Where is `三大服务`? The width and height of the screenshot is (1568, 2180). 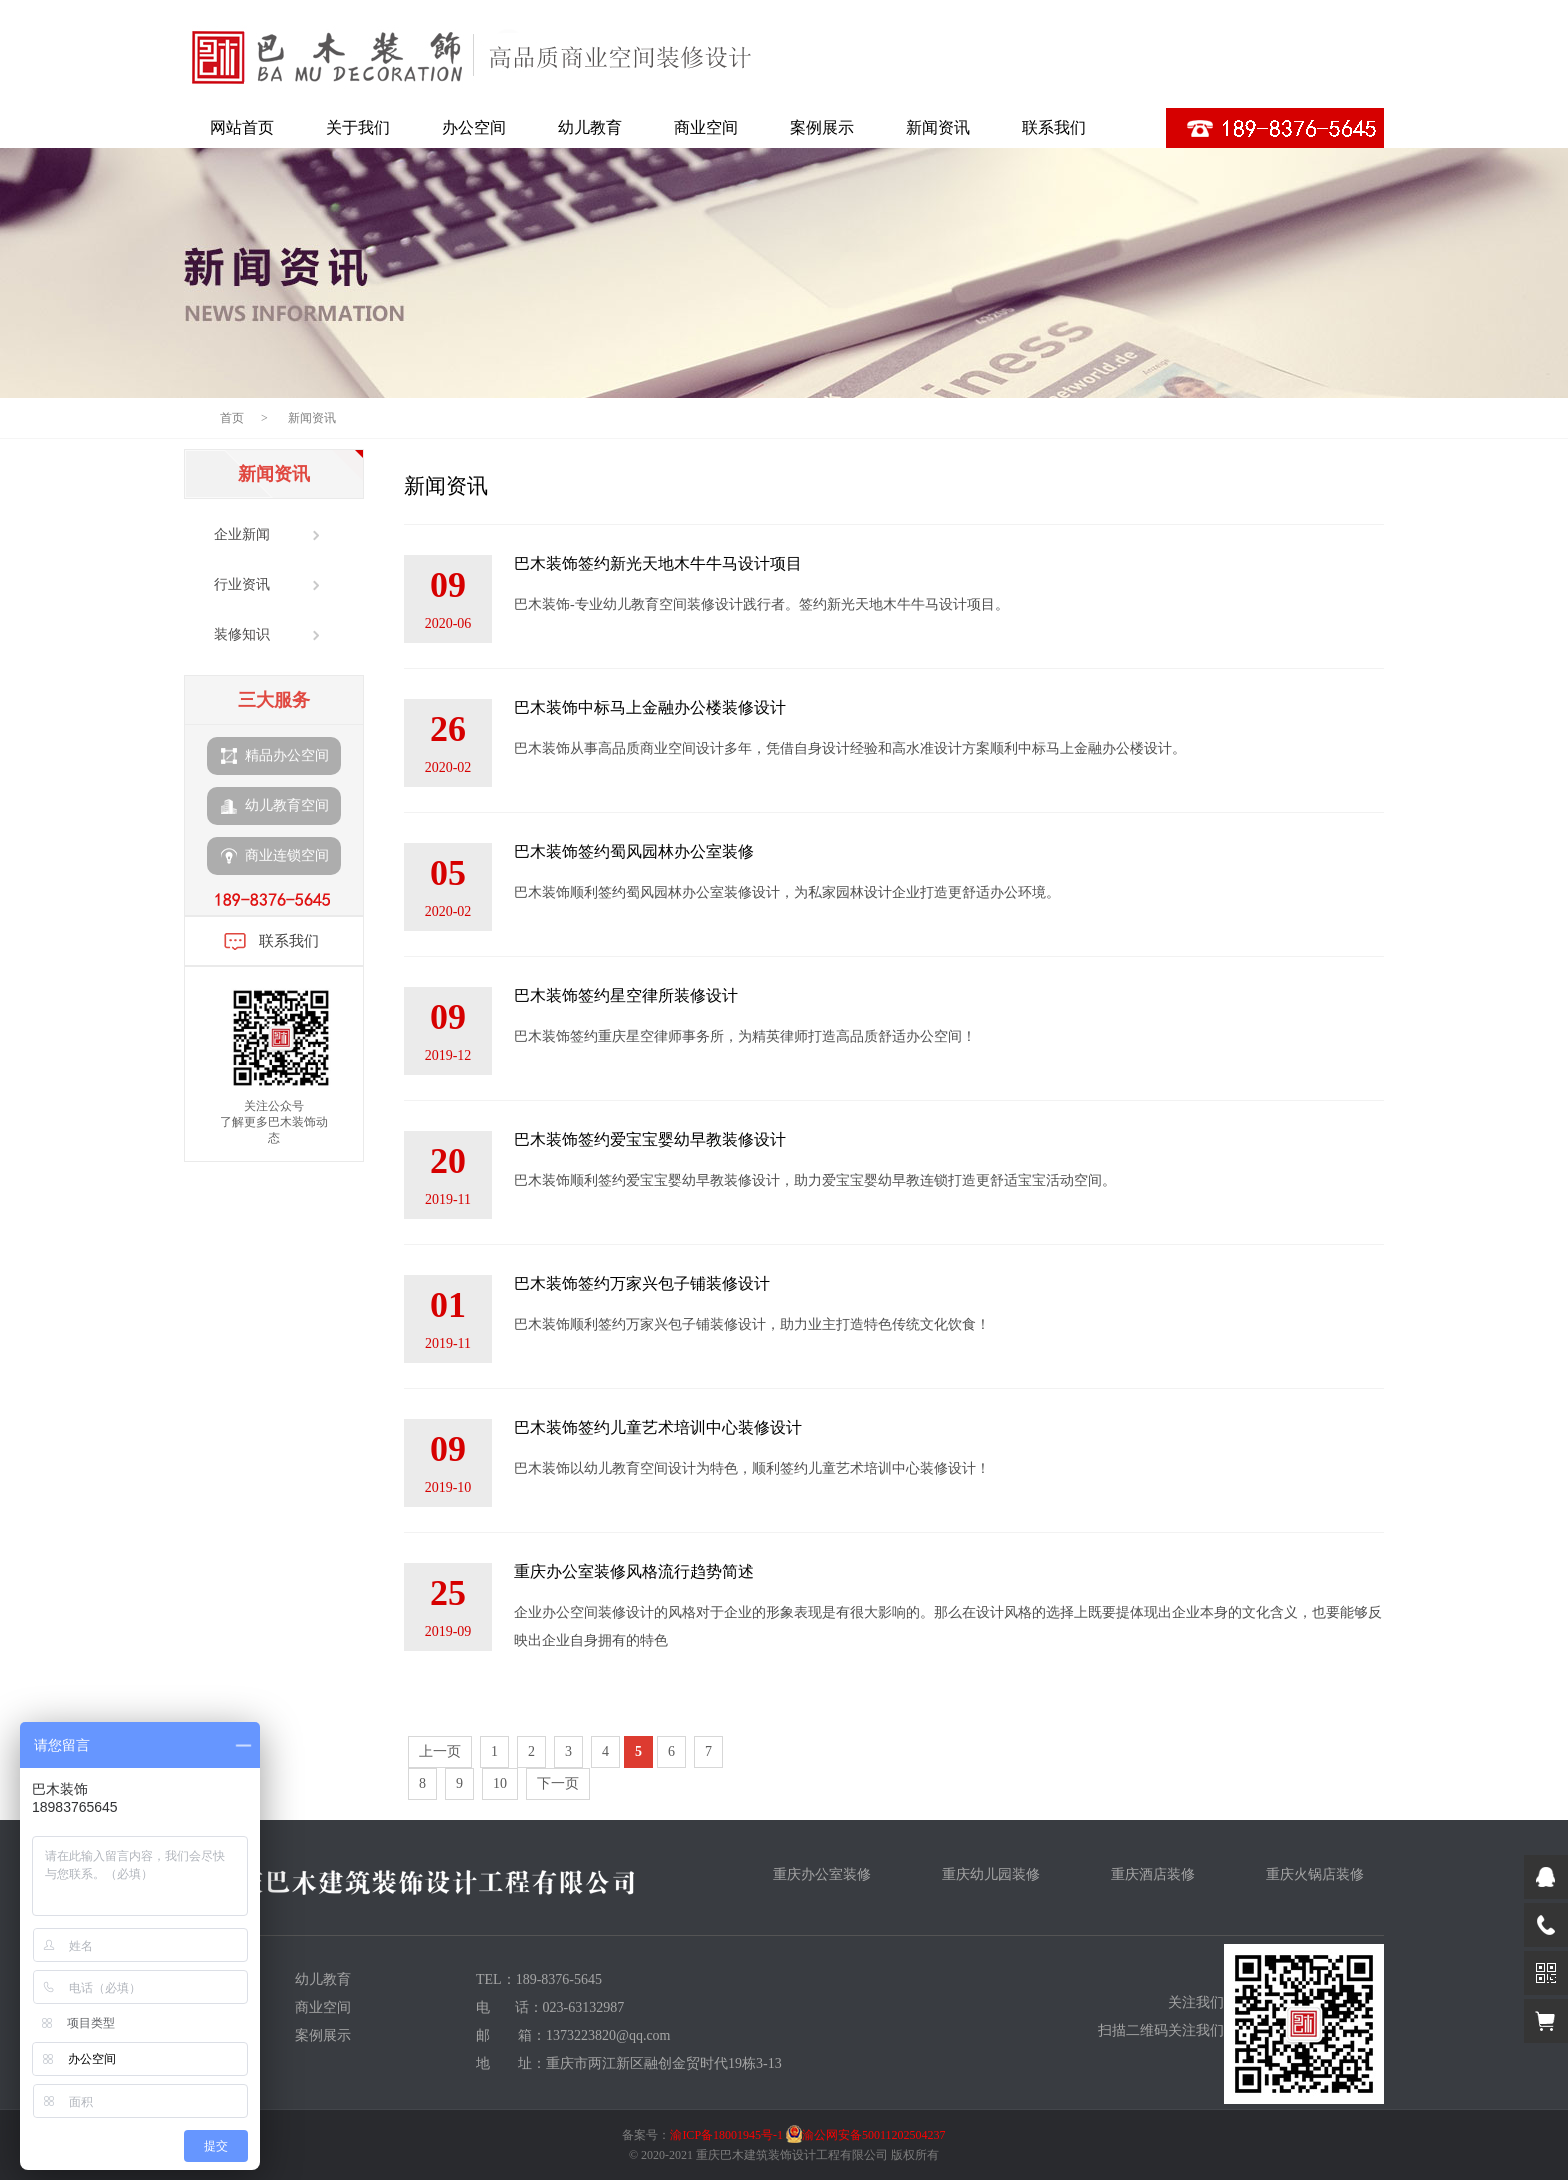 三大服务 is located at coordinates (274, 700).